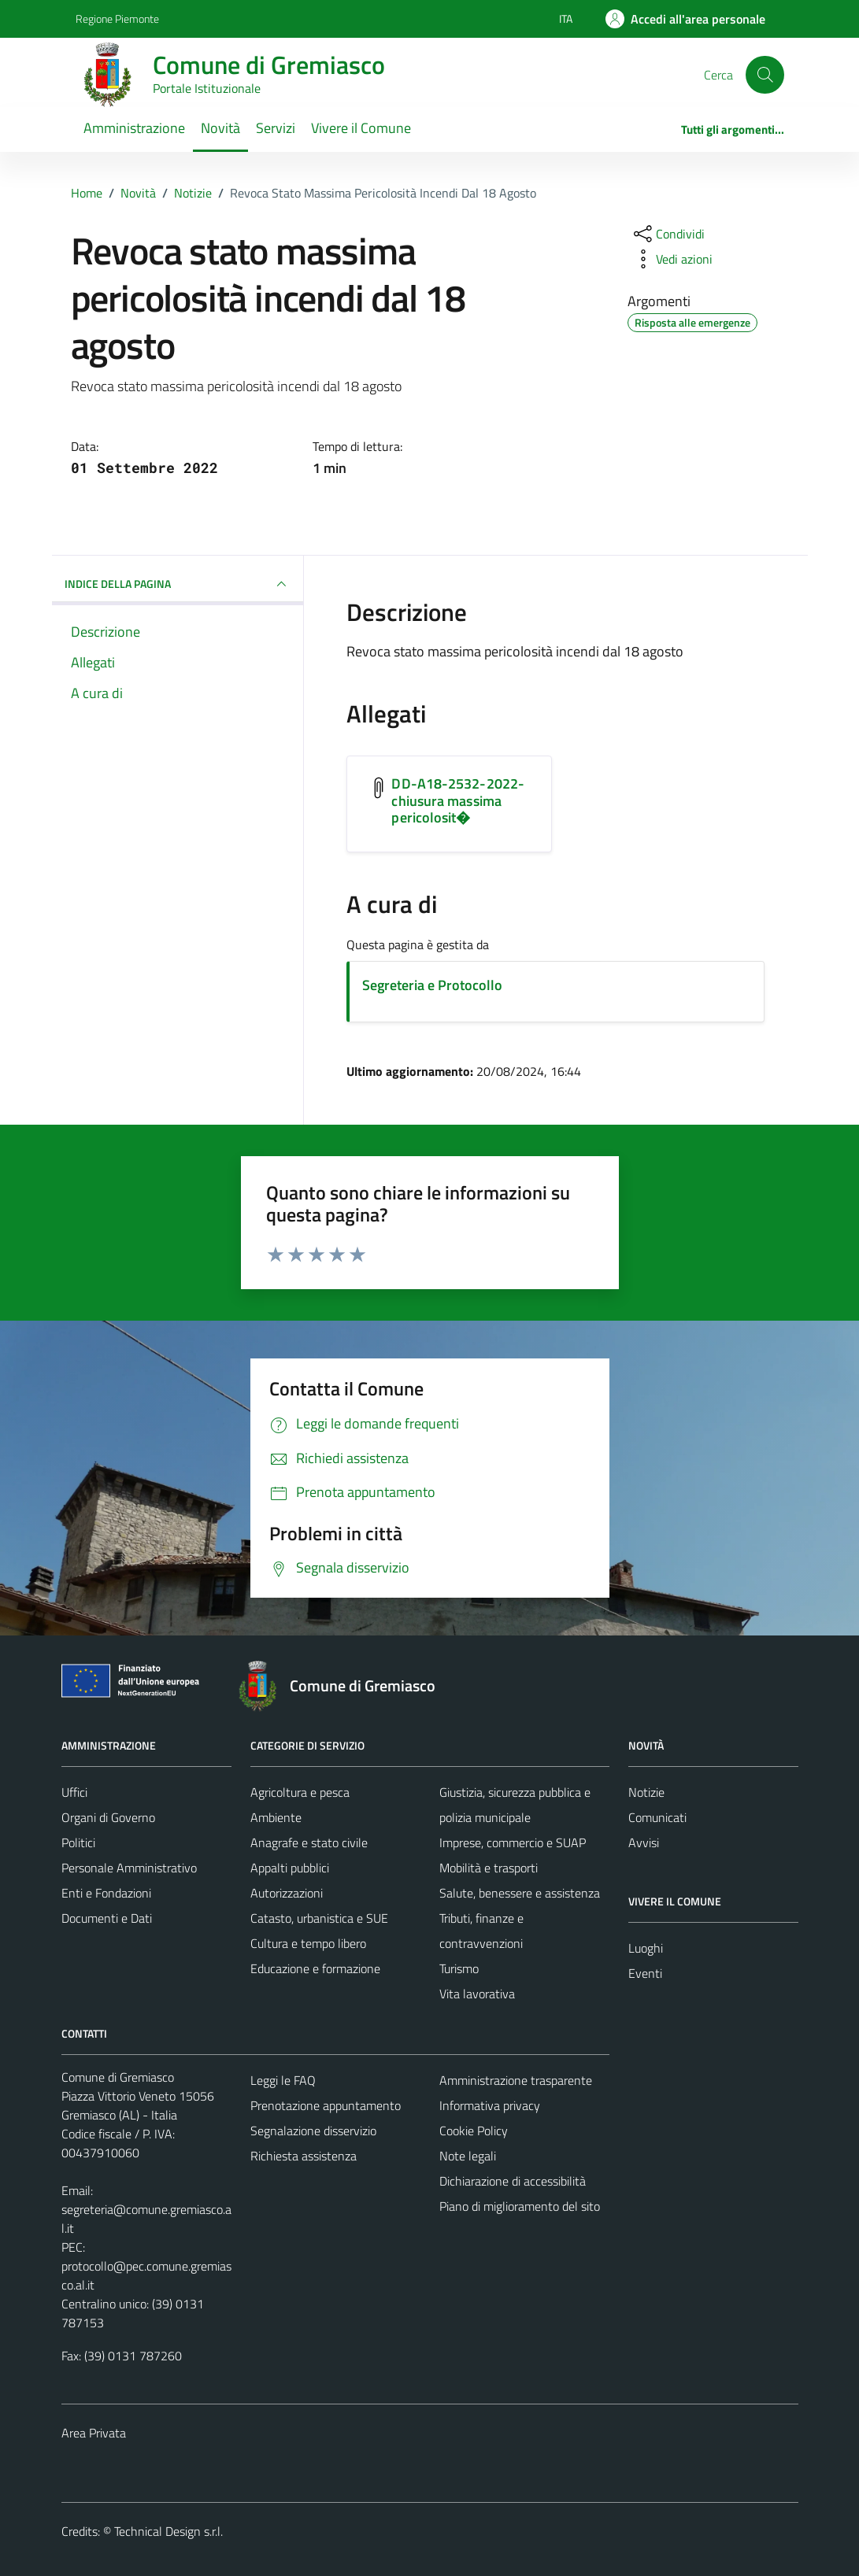 The image size is (859, 2576). Describe the element at coordinates (308, 1943) in the screenshot. I see `Cultura e tempo libero` at that location.